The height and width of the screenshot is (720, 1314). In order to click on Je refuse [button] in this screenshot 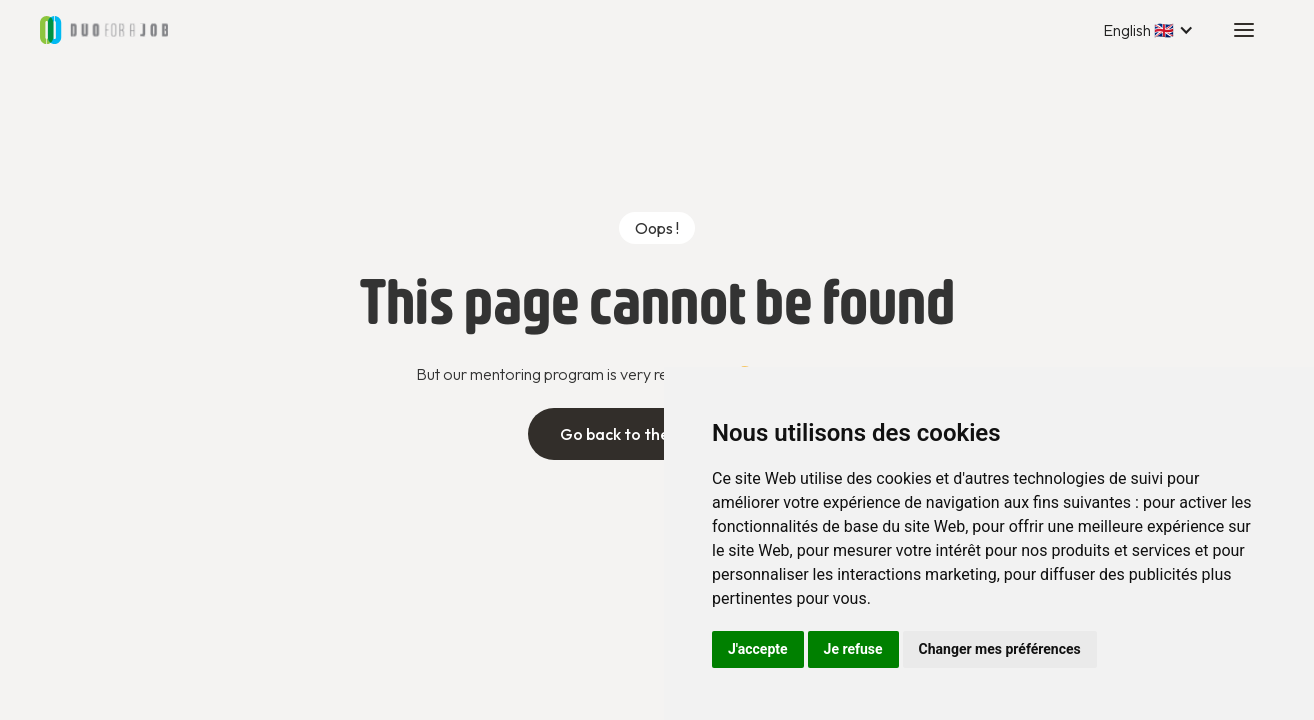, I will do `click(853, 649)`.